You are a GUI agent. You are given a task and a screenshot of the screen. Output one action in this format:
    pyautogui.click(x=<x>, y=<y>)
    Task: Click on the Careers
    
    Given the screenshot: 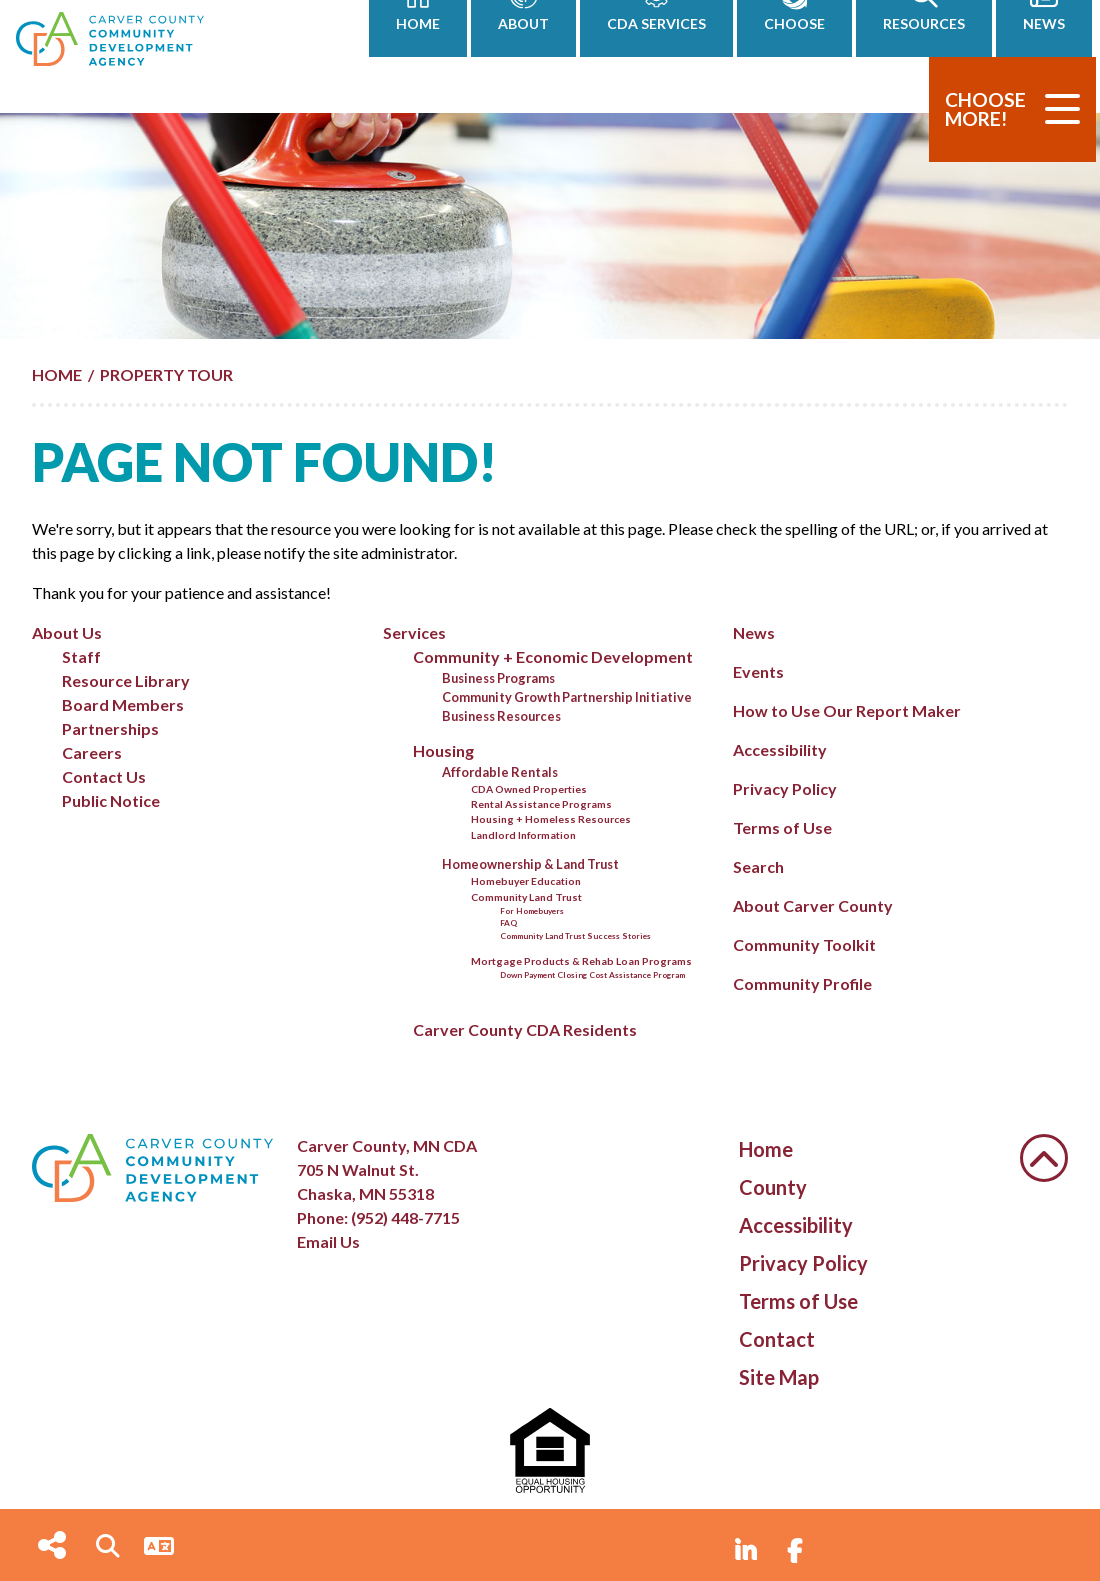 What is the action you would take?
    pyautogui.click(x=92, y=752)
    